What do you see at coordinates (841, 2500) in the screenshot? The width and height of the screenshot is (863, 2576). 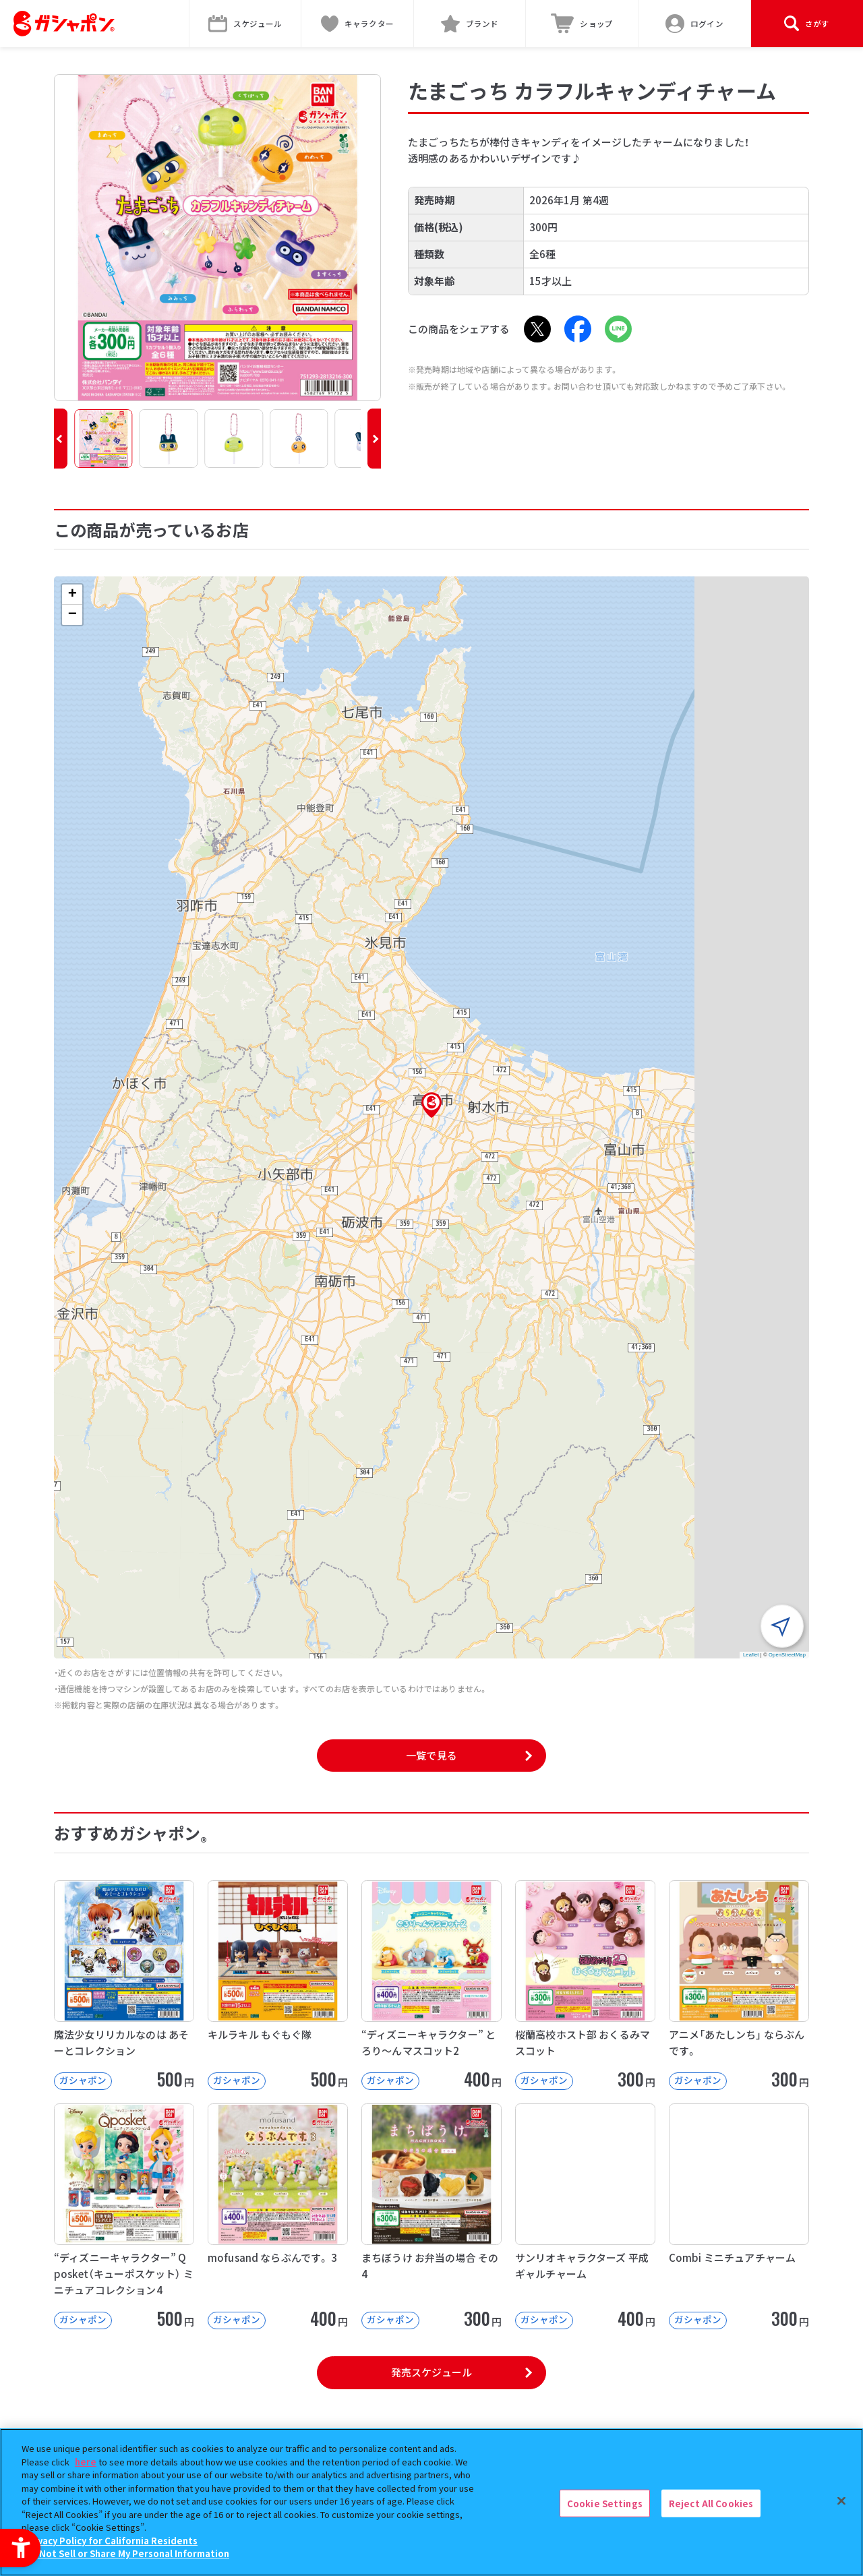 I see `[Close]` at bounding box center [841, 2500].